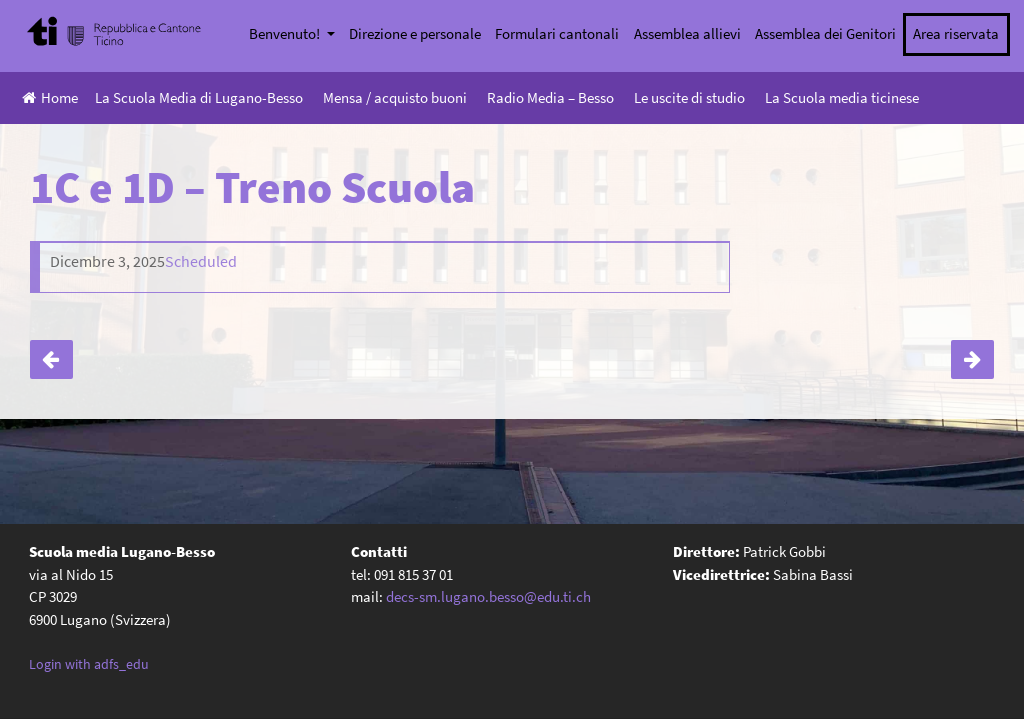  I want to click on Serata genitori classi seconde, so click(51, 359).